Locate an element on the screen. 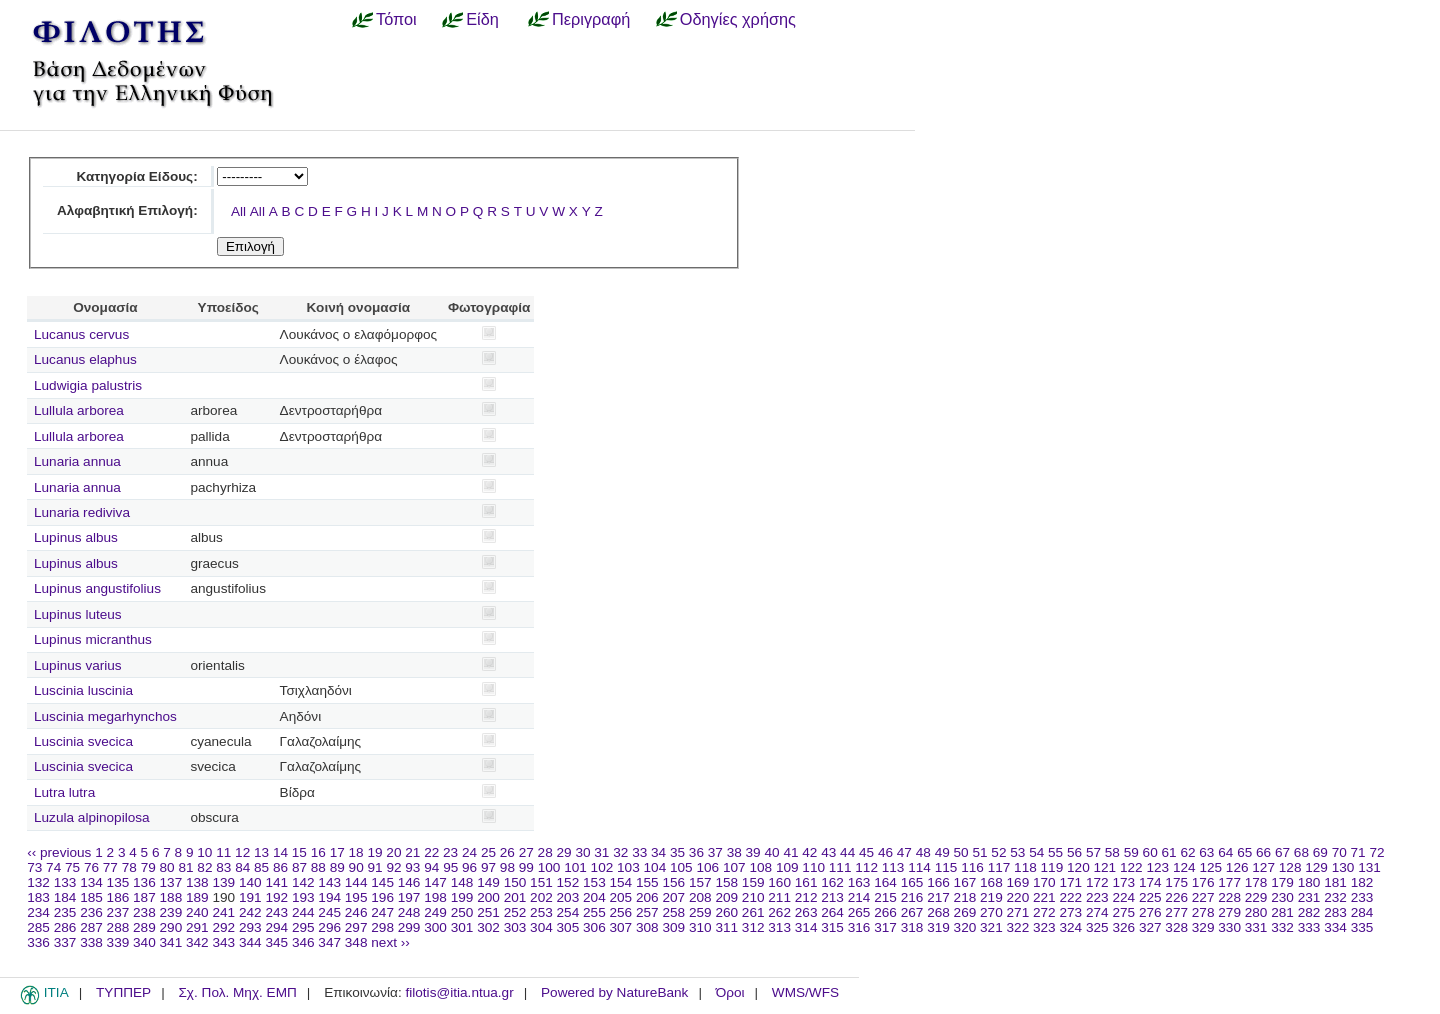  287 is located at coordinates (91, 927).